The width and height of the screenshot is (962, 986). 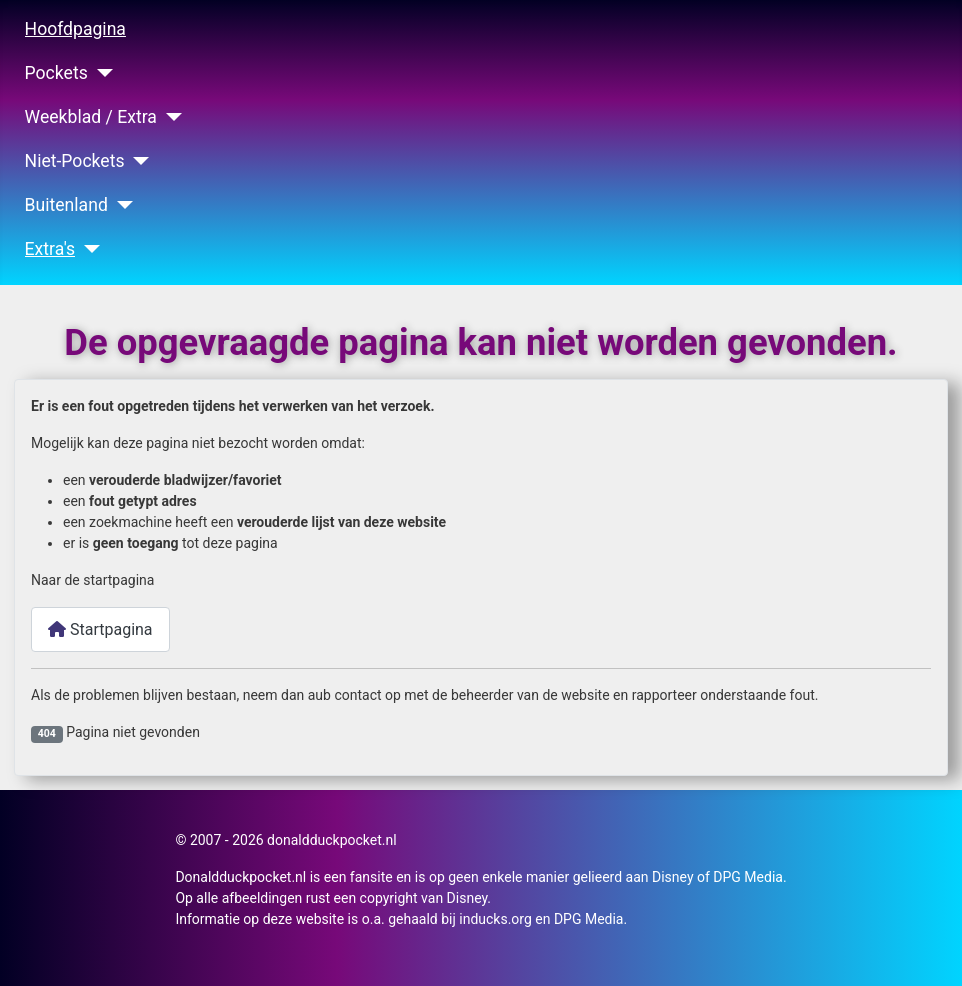 What do you see at coordinates (87, 249) in the screenshot?
I see `[Extra's]` at bounding box center [87, 249].